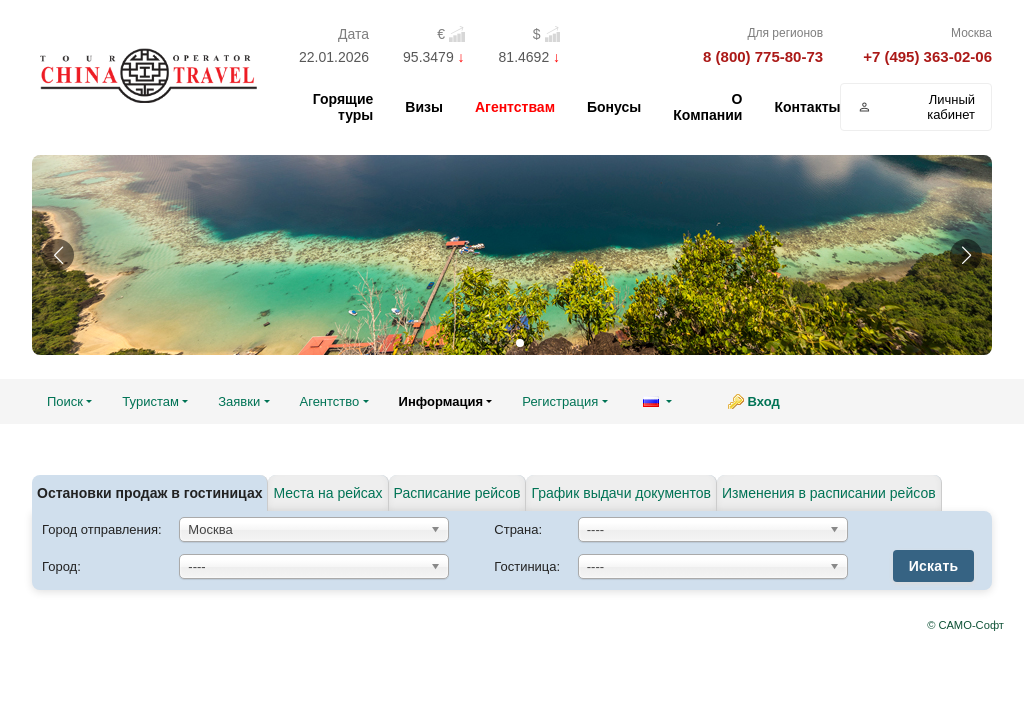  I want to click on Вход, so click(764, 401).